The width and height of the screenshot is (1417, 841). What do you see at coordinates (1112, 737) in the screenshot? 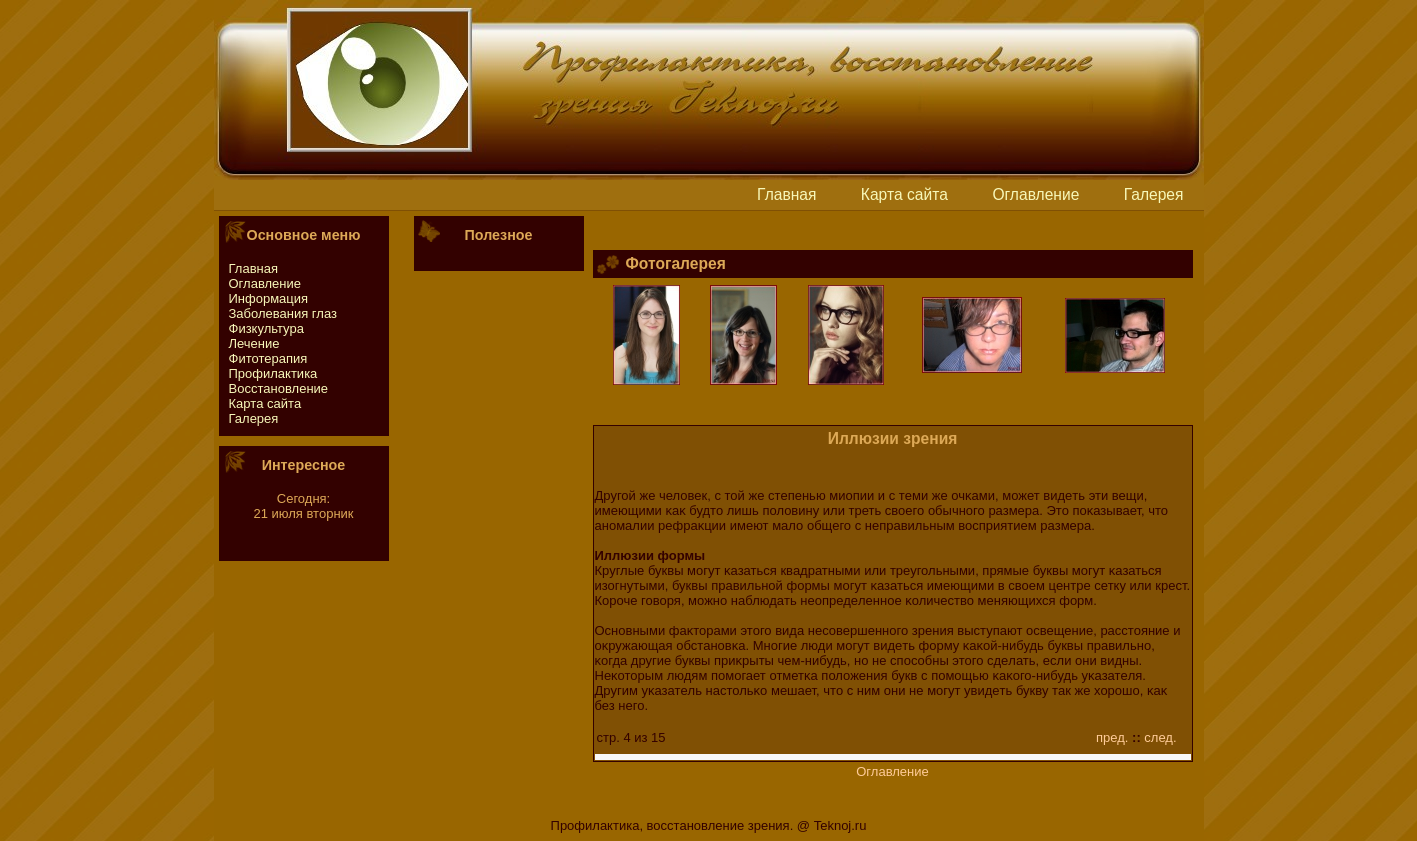
I see `пред.` at bounding box center [1112, 737].